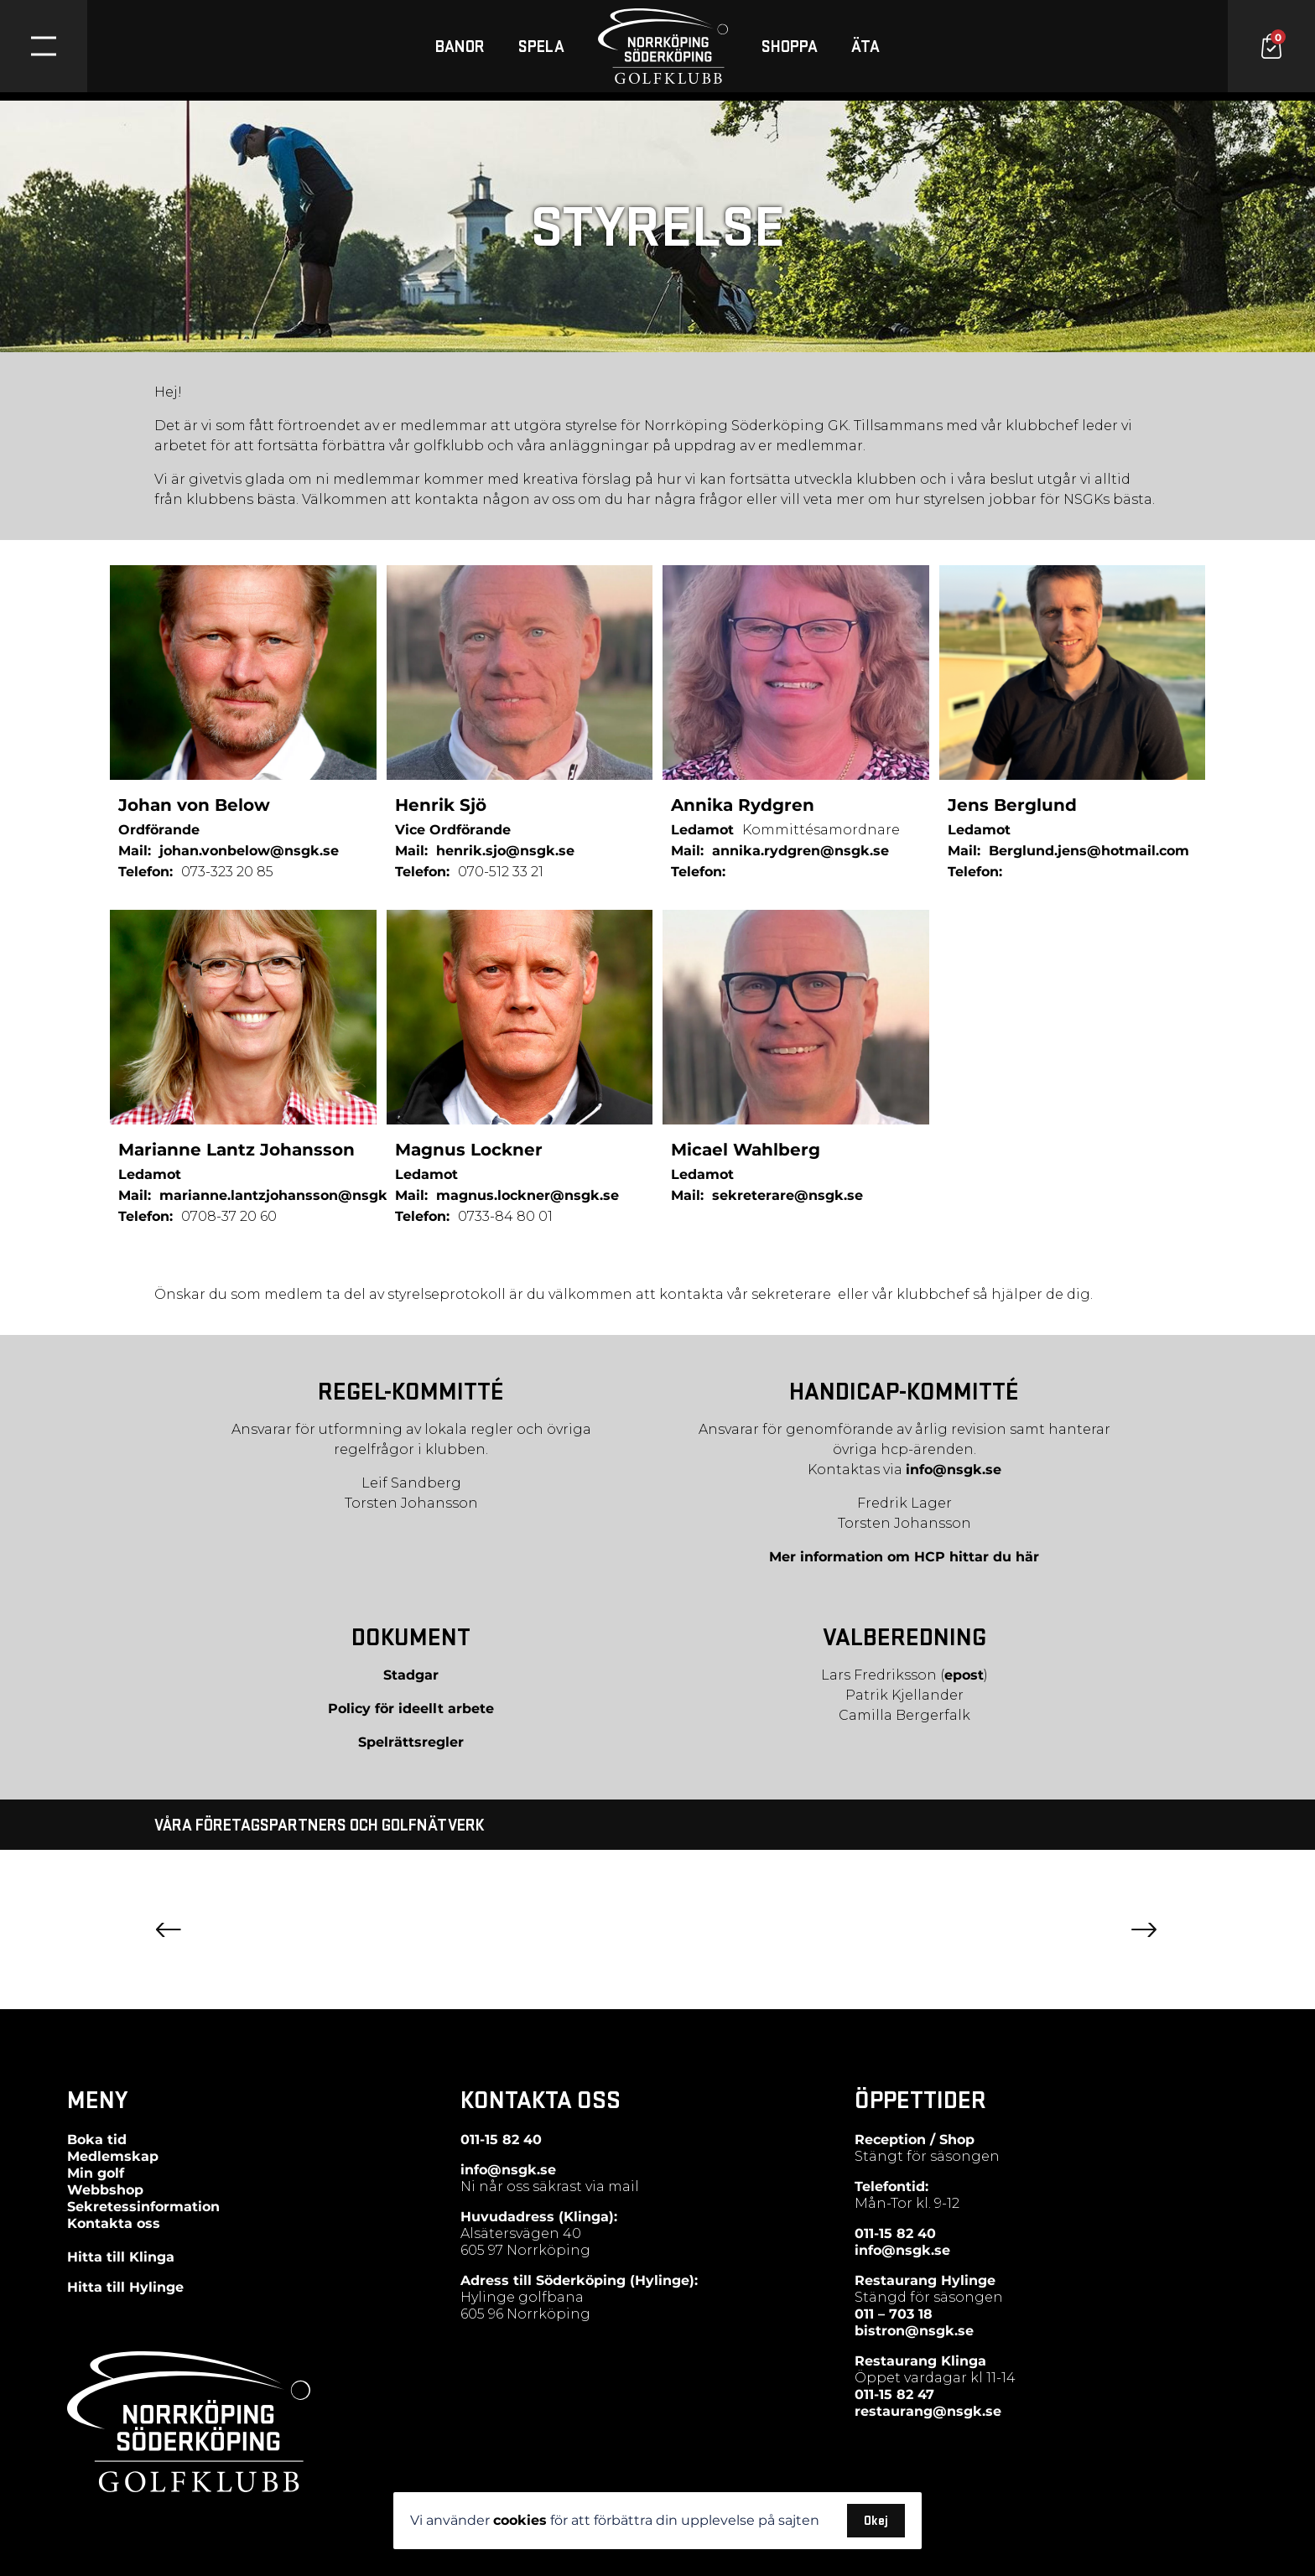 Image resolution: width=1315 pixels, height=2576 pixels. Describe the element at coordinates (787, 1195) in the screenshot. I see `sekreterare@nsgk.se` at that location.